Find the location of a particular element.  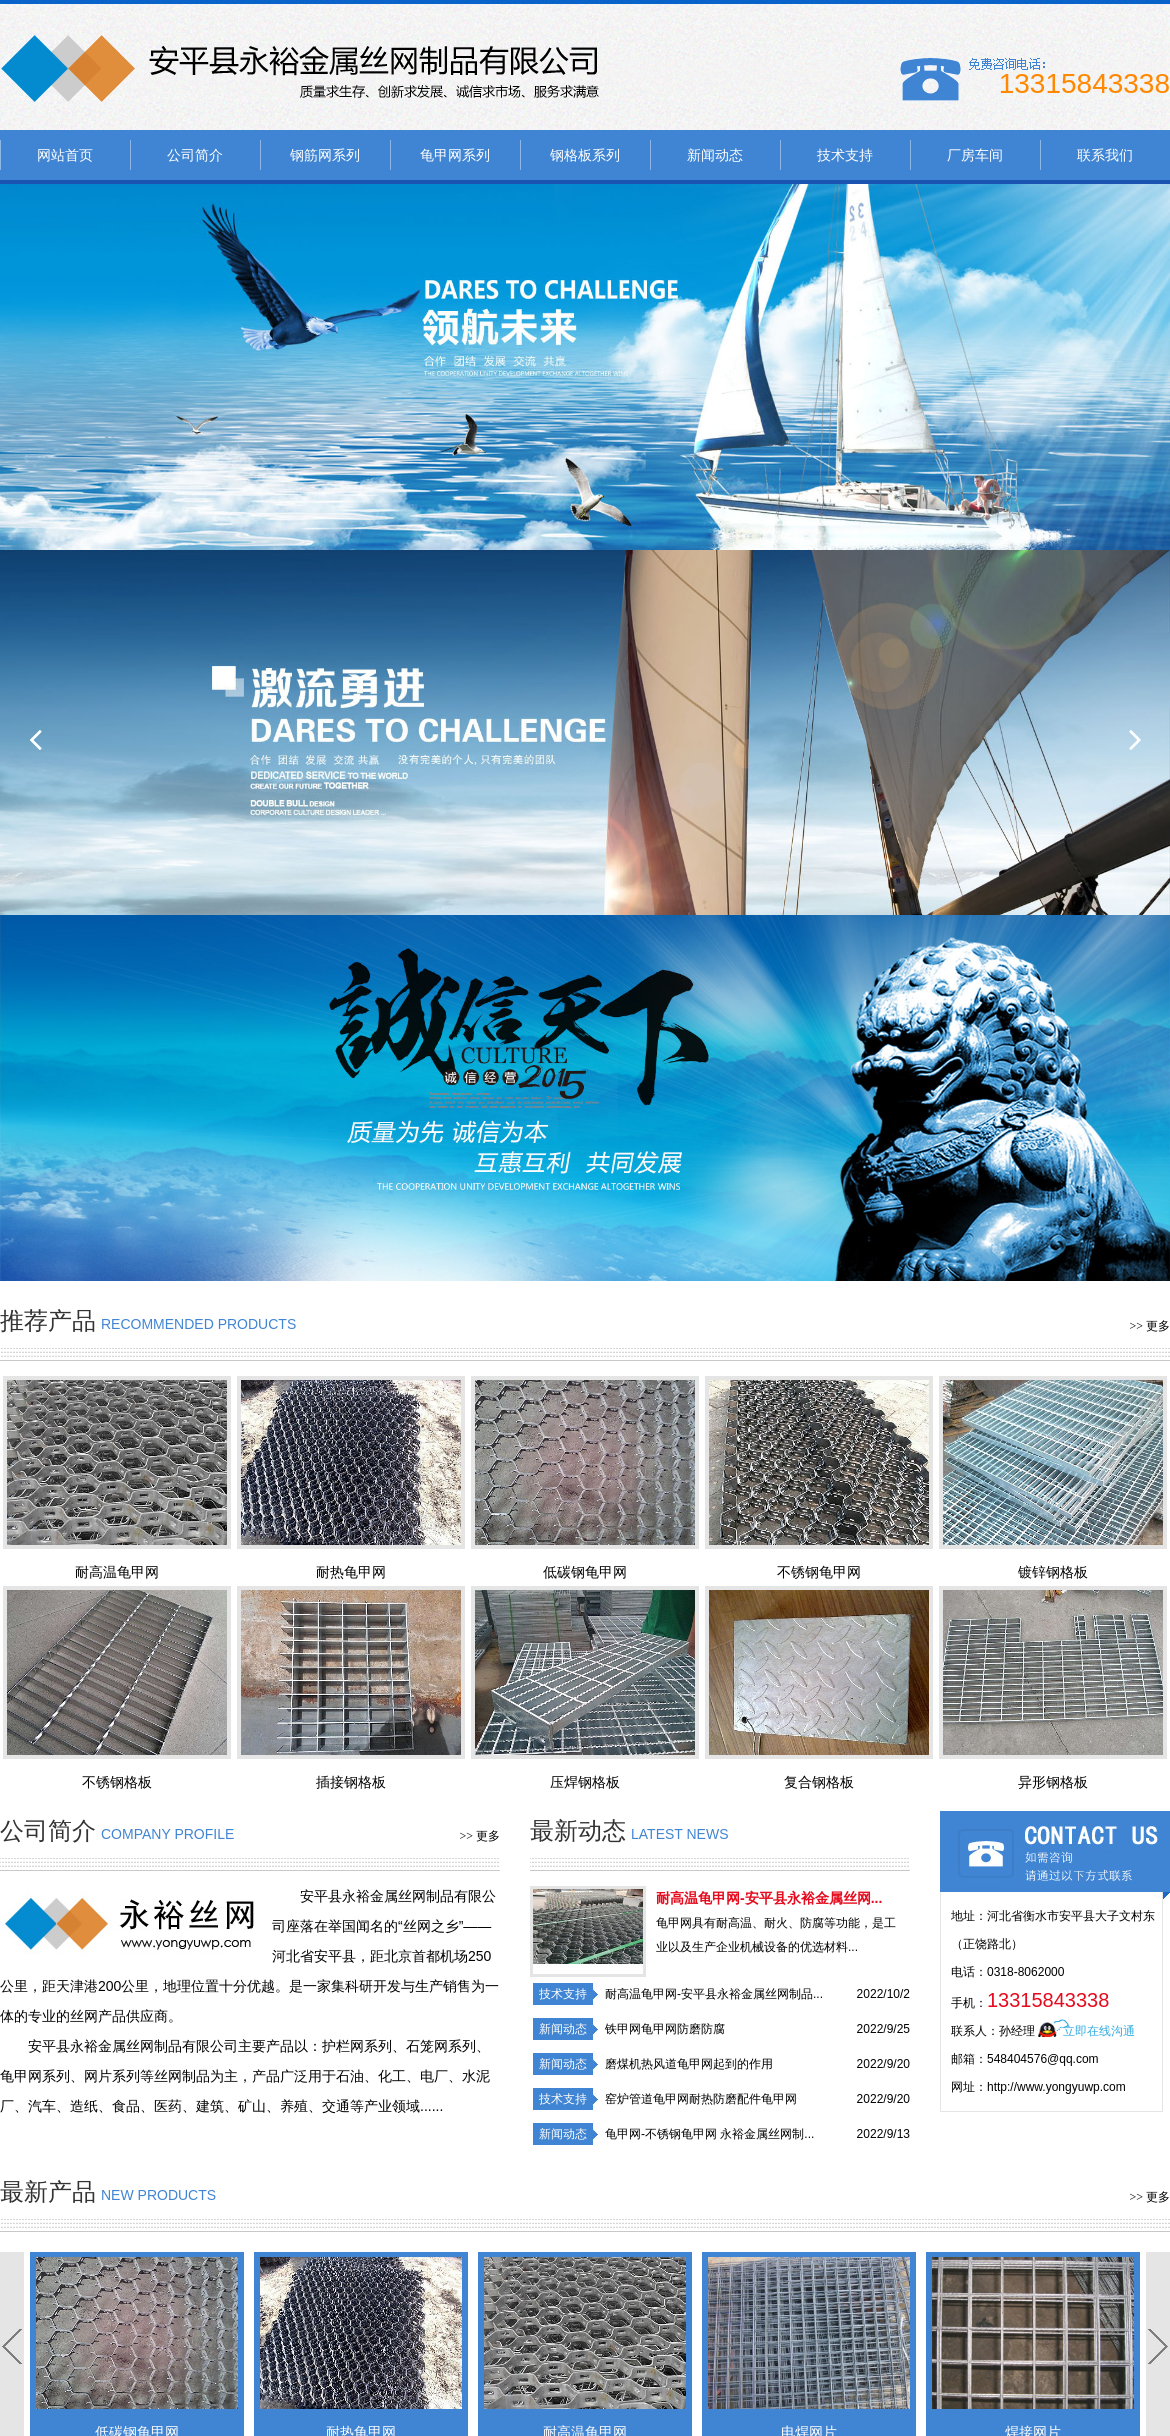

钢筋网系列 is located at coordinates (325, 155).